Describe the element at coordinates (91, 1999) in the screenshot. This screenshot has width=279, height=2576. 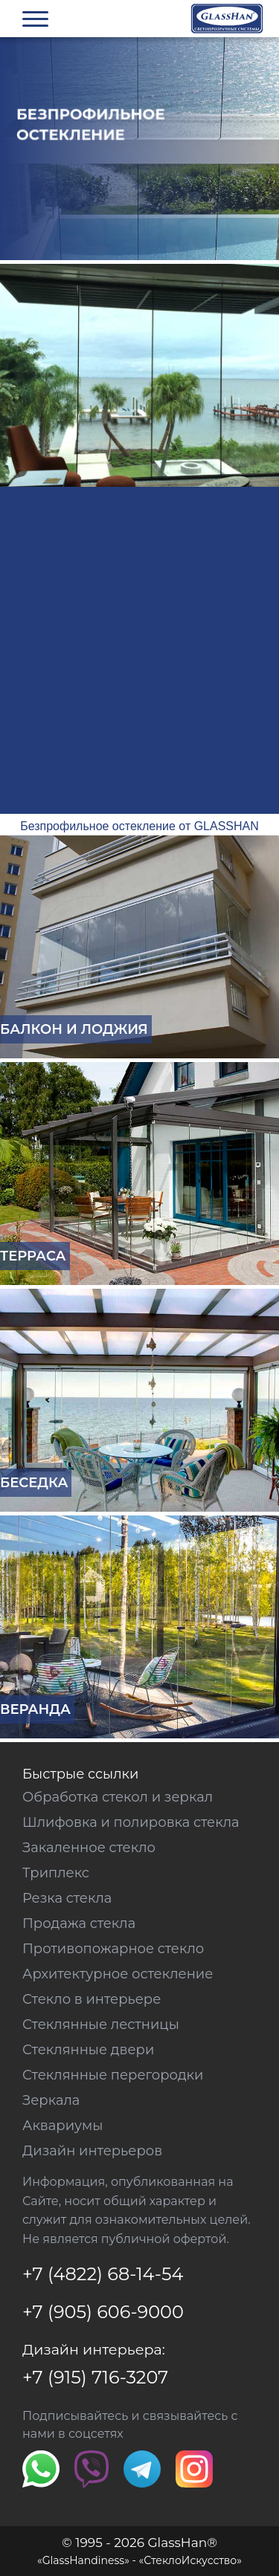
I see `Стекло в интерьере` at that location.